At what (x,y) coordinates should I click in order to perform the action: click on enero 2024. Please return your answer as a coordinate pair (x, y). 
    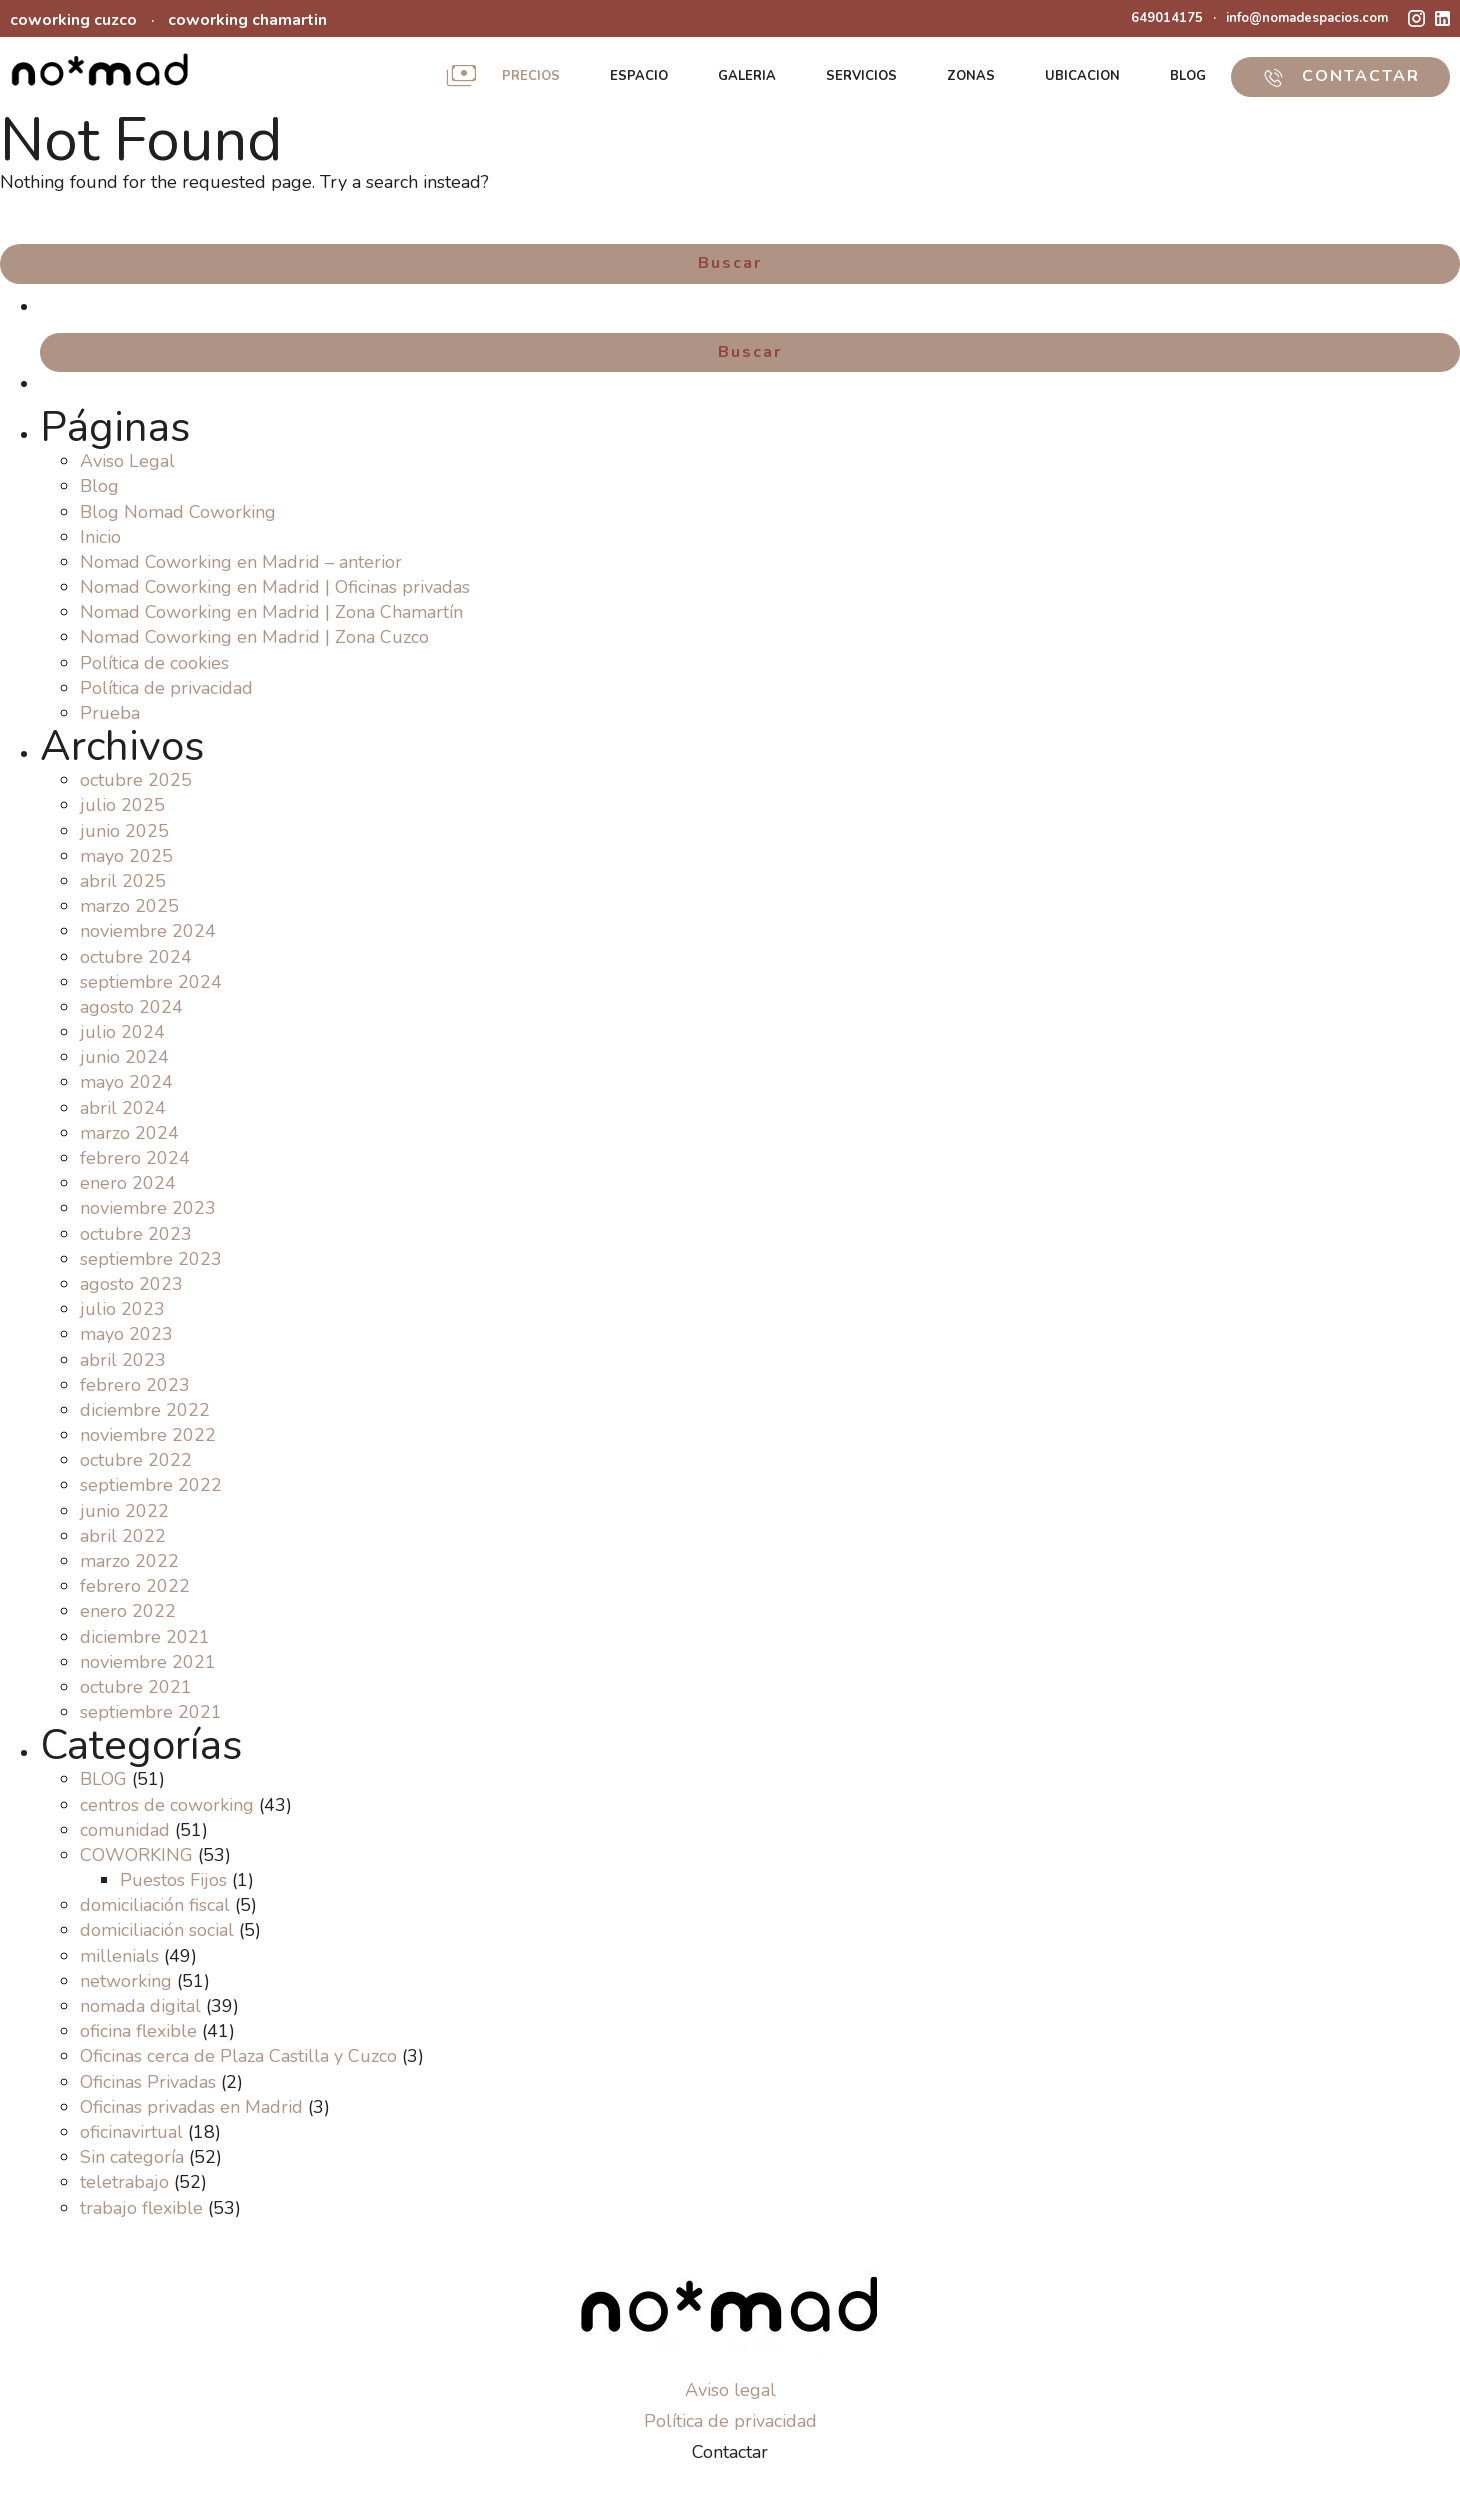
    Looking at the image, I should click on (128, 1183).